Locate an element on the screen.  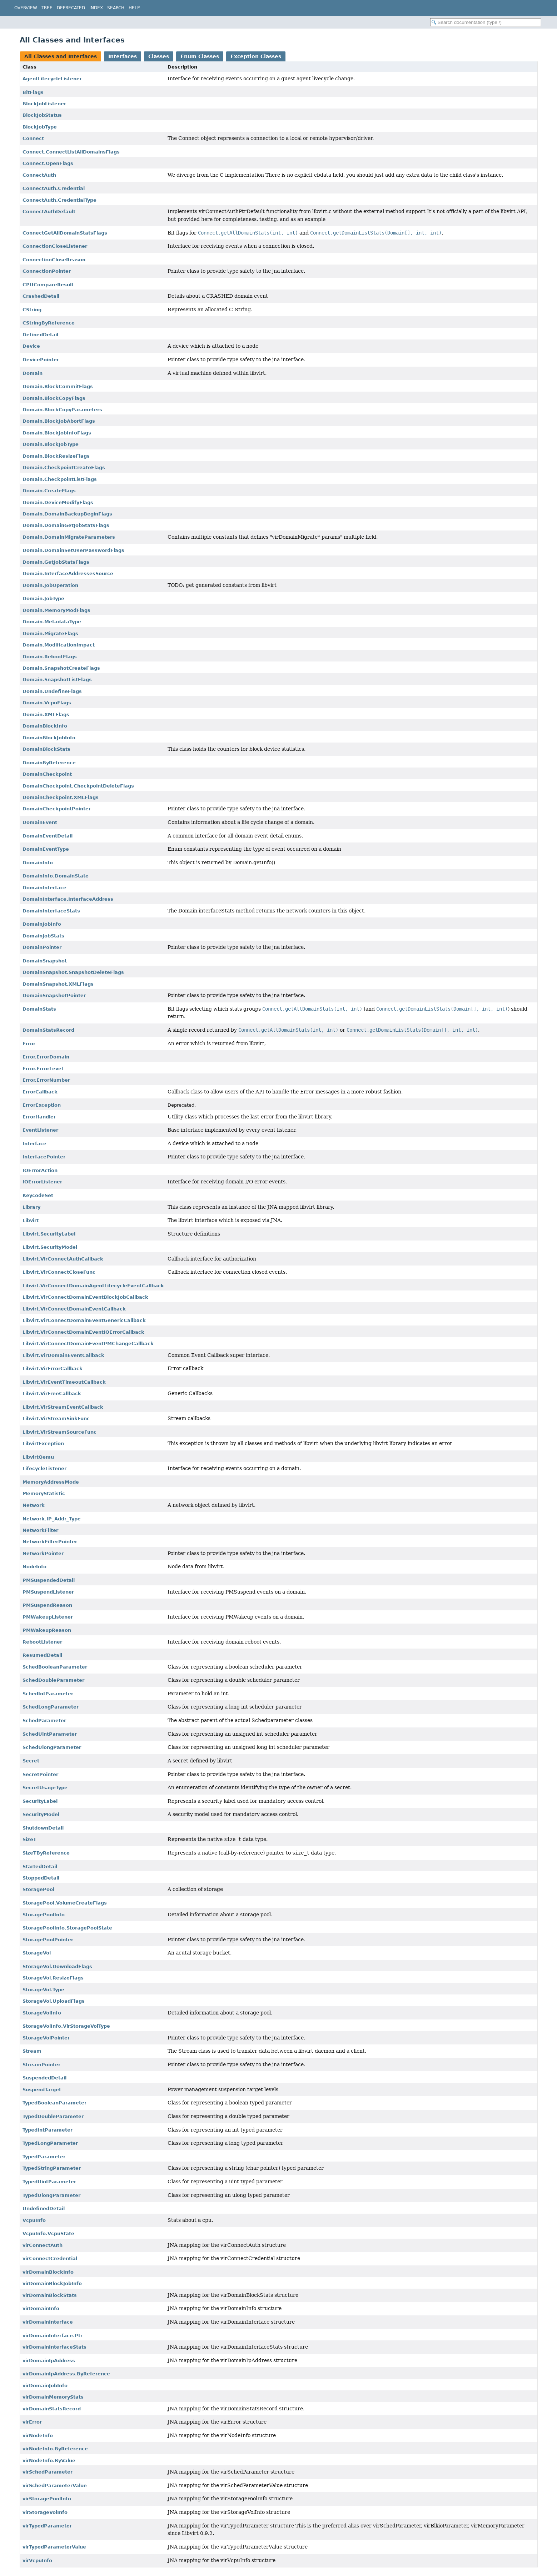
virNodeInfo.ByValue is located at coordinates (49, 2460).